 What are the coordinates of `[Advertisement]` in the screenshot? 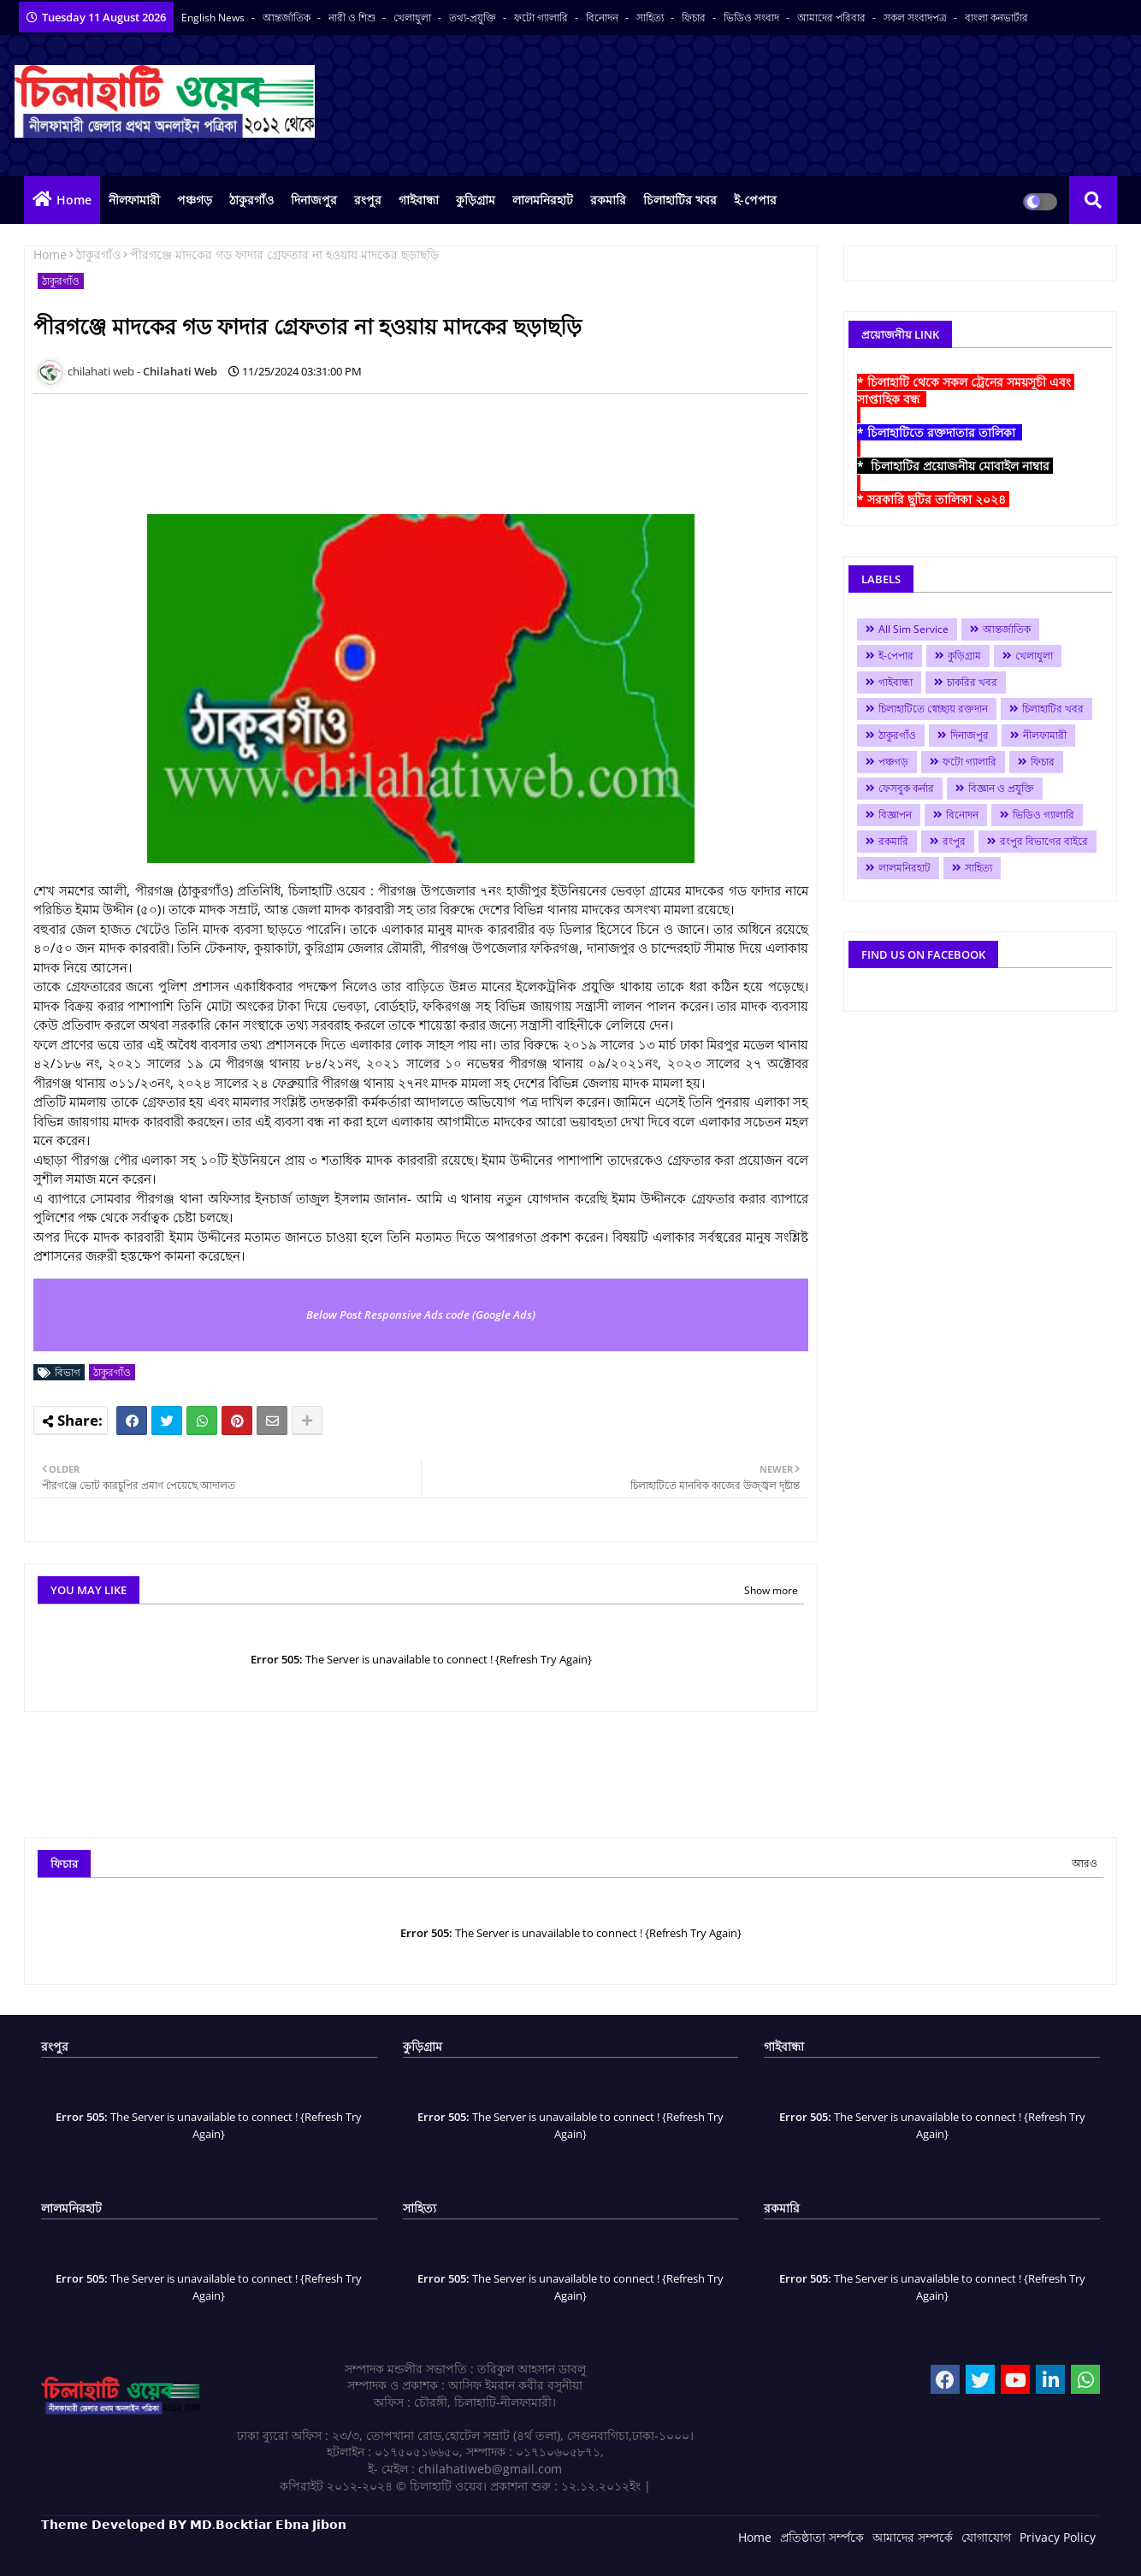 It's located at (344, 445).